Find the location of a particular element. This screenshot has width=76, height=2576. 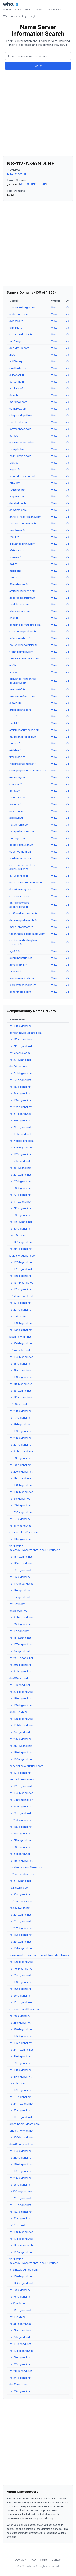

ns-161-c.gandi.net is located at coordinates (20, 1269).